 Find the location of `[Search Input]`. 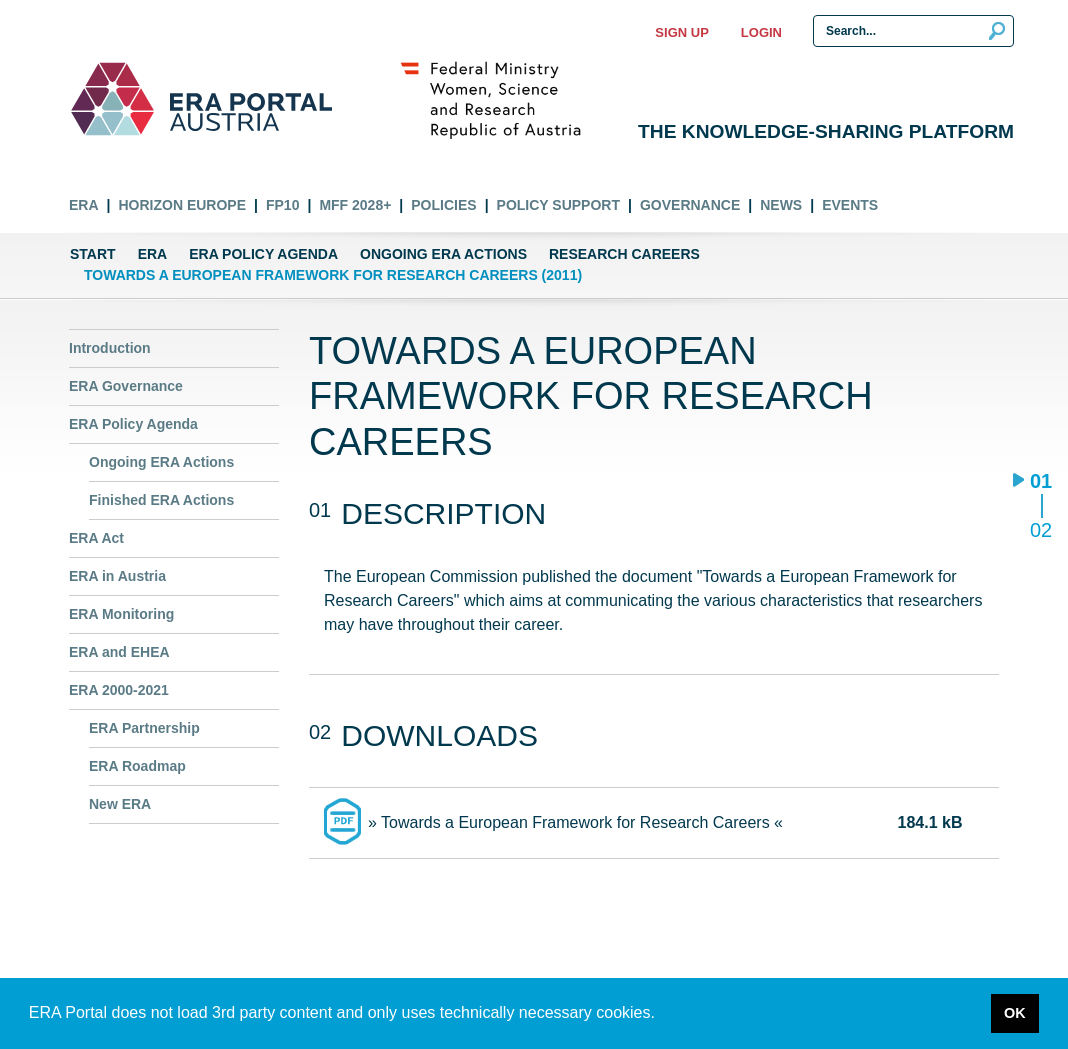

[Search Input] is located at coordinates (913, 31).